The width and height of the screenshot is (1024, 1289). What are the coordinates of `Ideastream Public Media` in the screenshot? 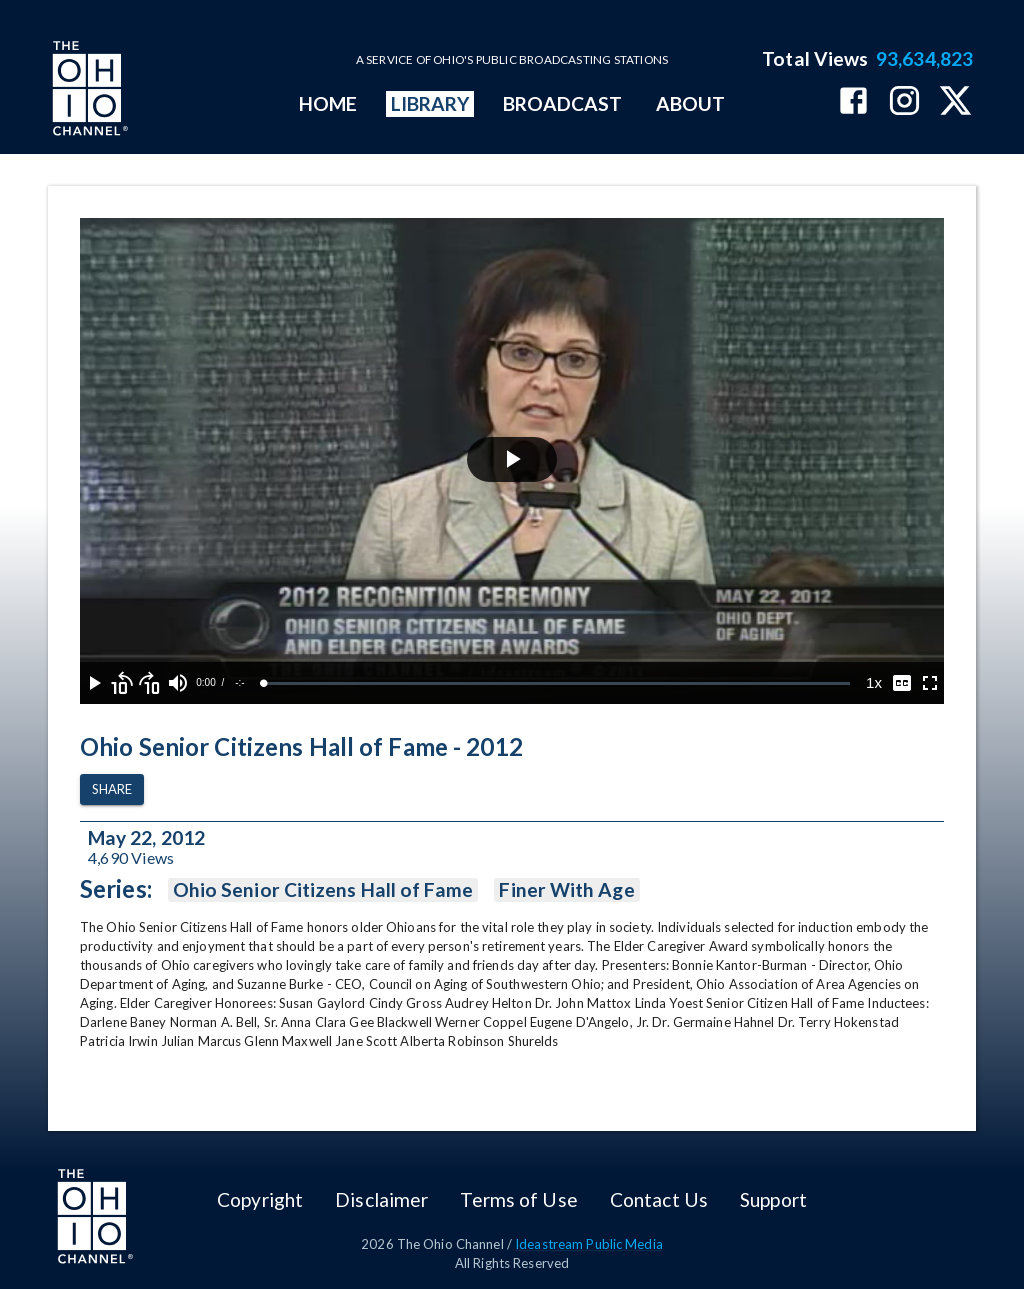 It's located at (589, 1244).